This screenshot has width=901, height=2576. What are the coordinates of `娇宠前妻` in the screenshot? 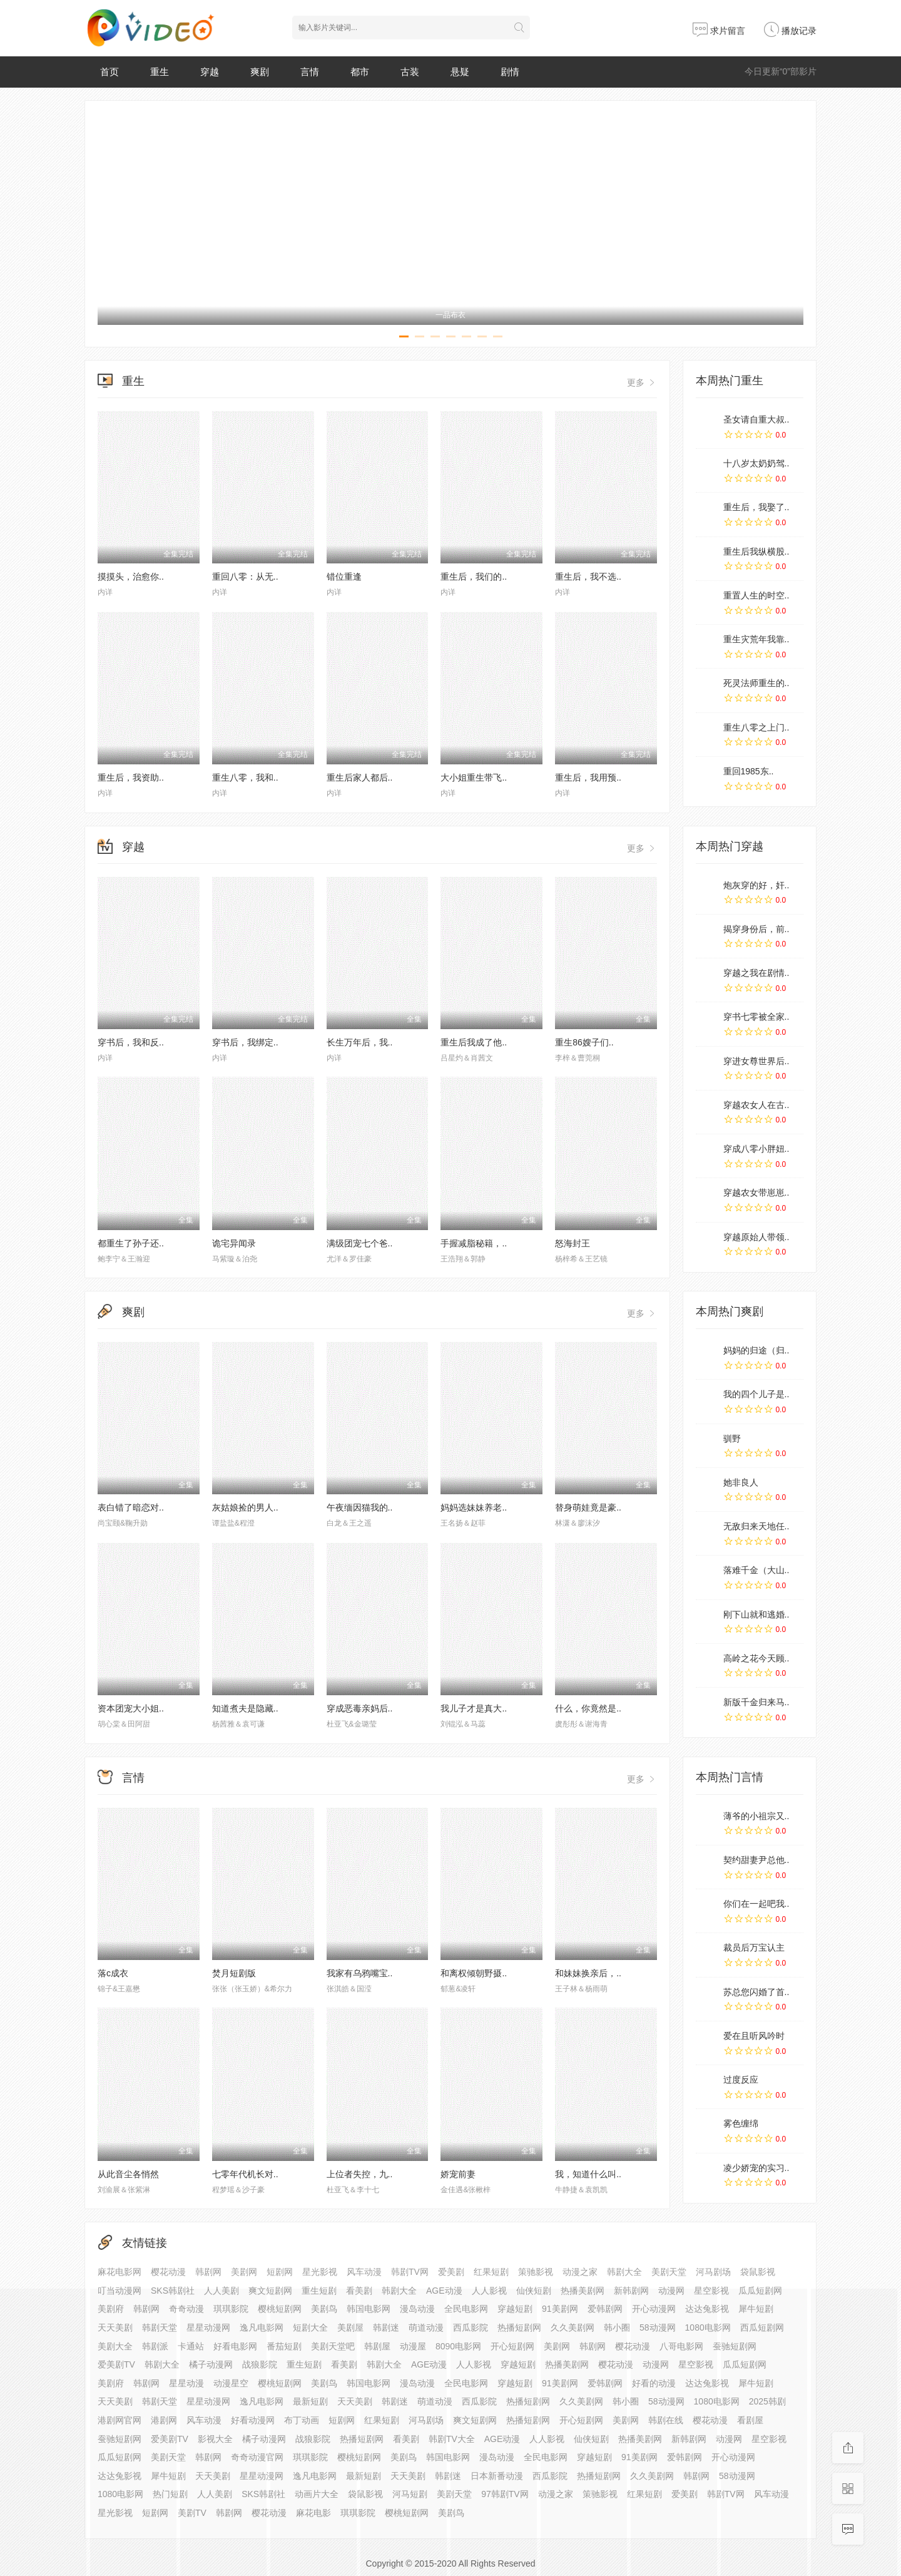 It's located at (458, 2174).